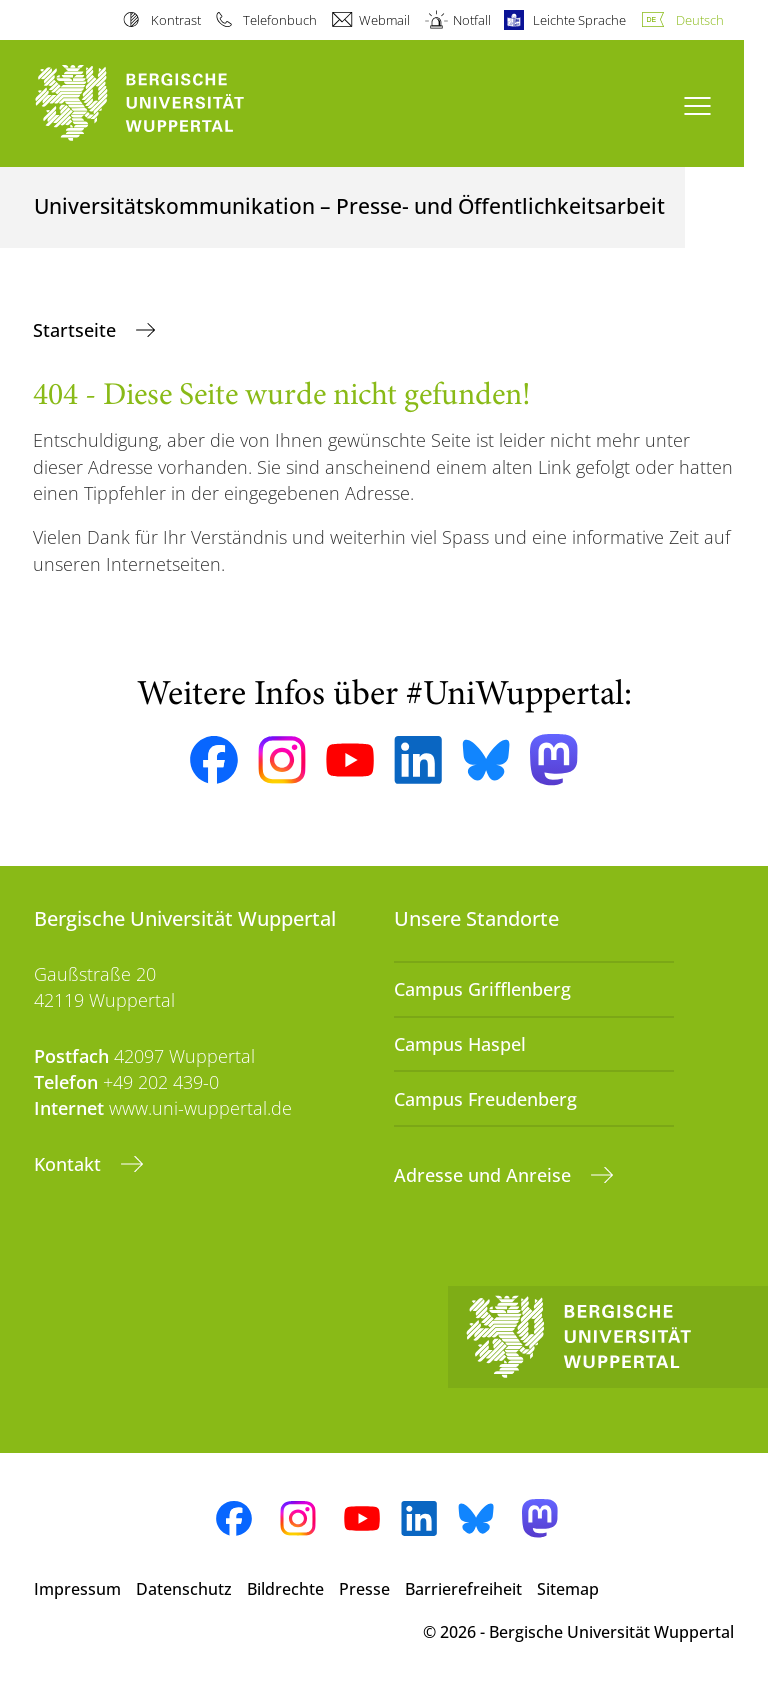 This screenshot has width=768, height=1693. What do you see at coordinates (77, 330) in the screenshot?
I see `Startseite` at bounding box center [77, 330].